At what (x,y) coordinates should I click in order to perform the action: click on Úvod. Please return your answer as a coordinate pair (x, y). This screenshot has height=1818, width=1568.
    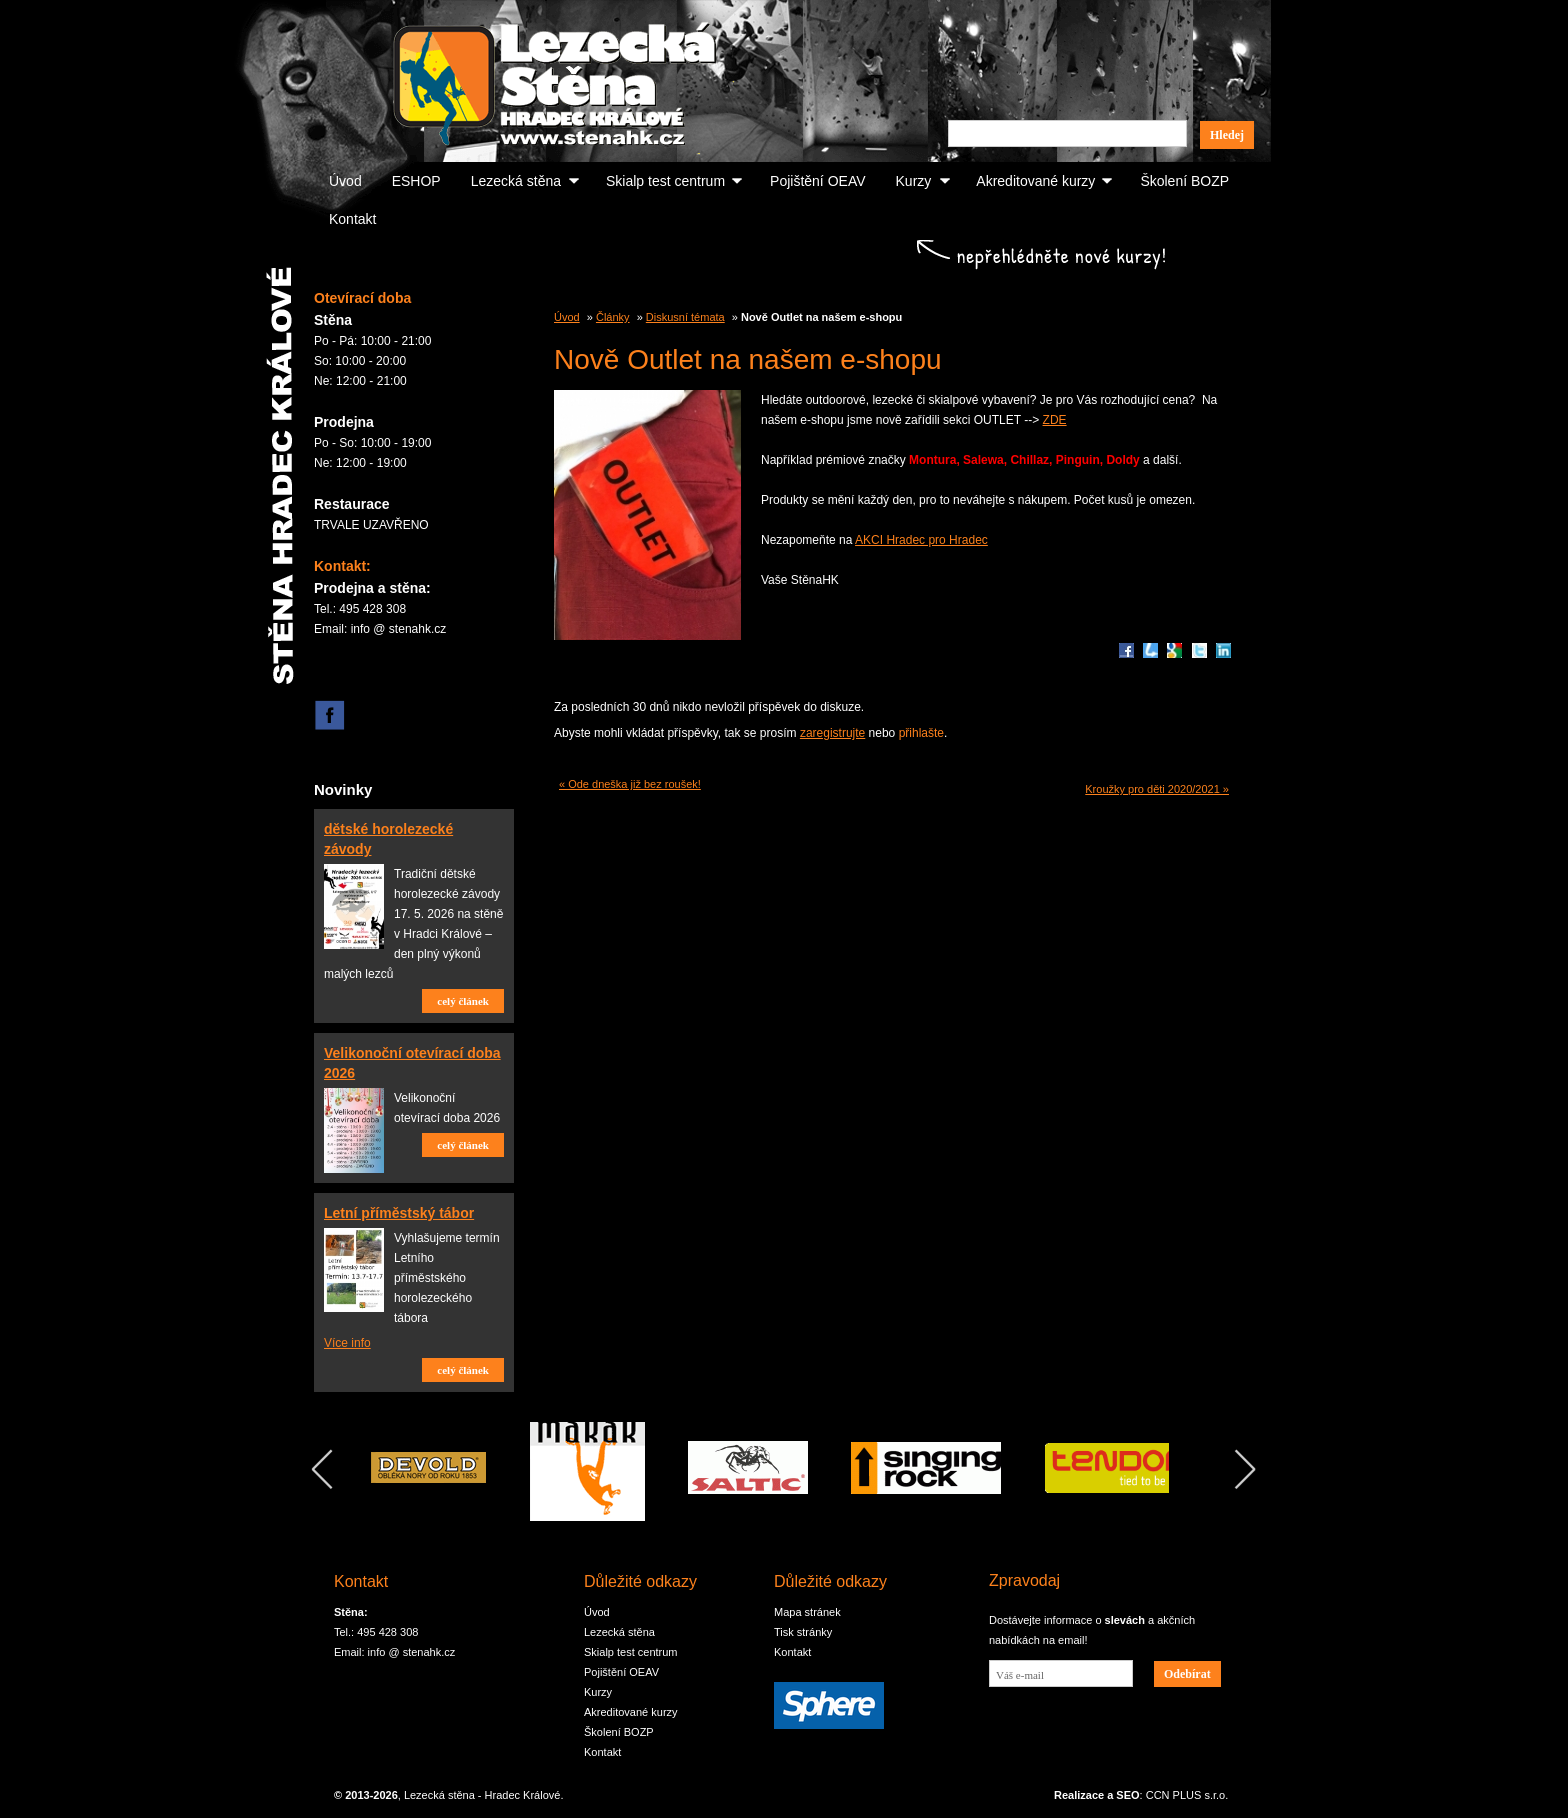
    Looking at the image, I should click on (345, 181).